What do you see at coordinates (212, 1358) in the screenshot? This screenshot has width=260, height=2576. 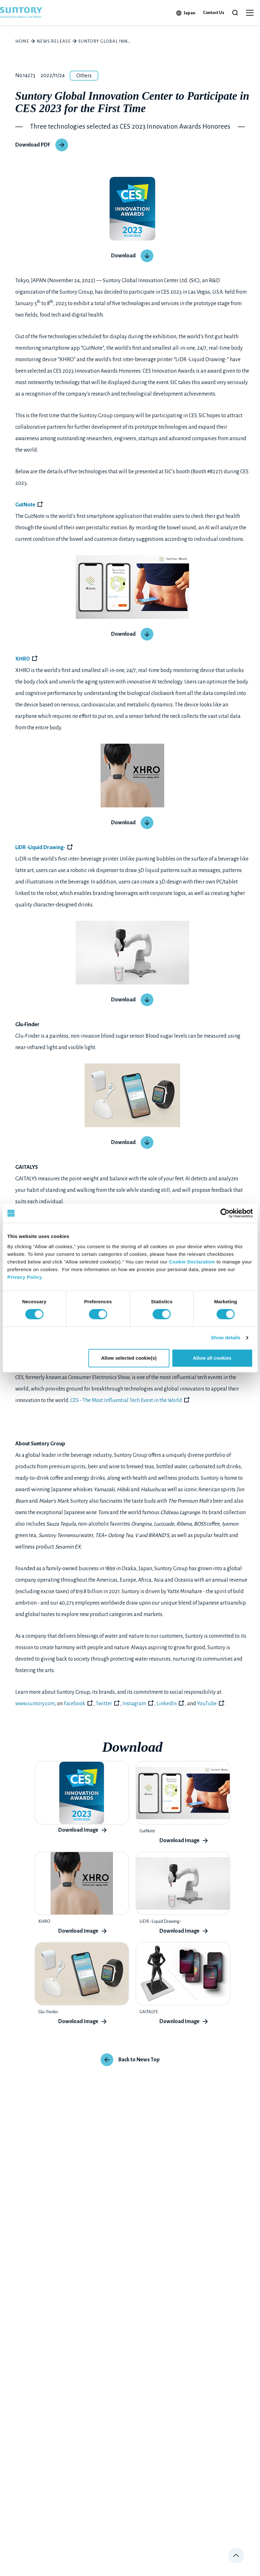 I see `Allow all cookies` at bounding box center [212, 1358].